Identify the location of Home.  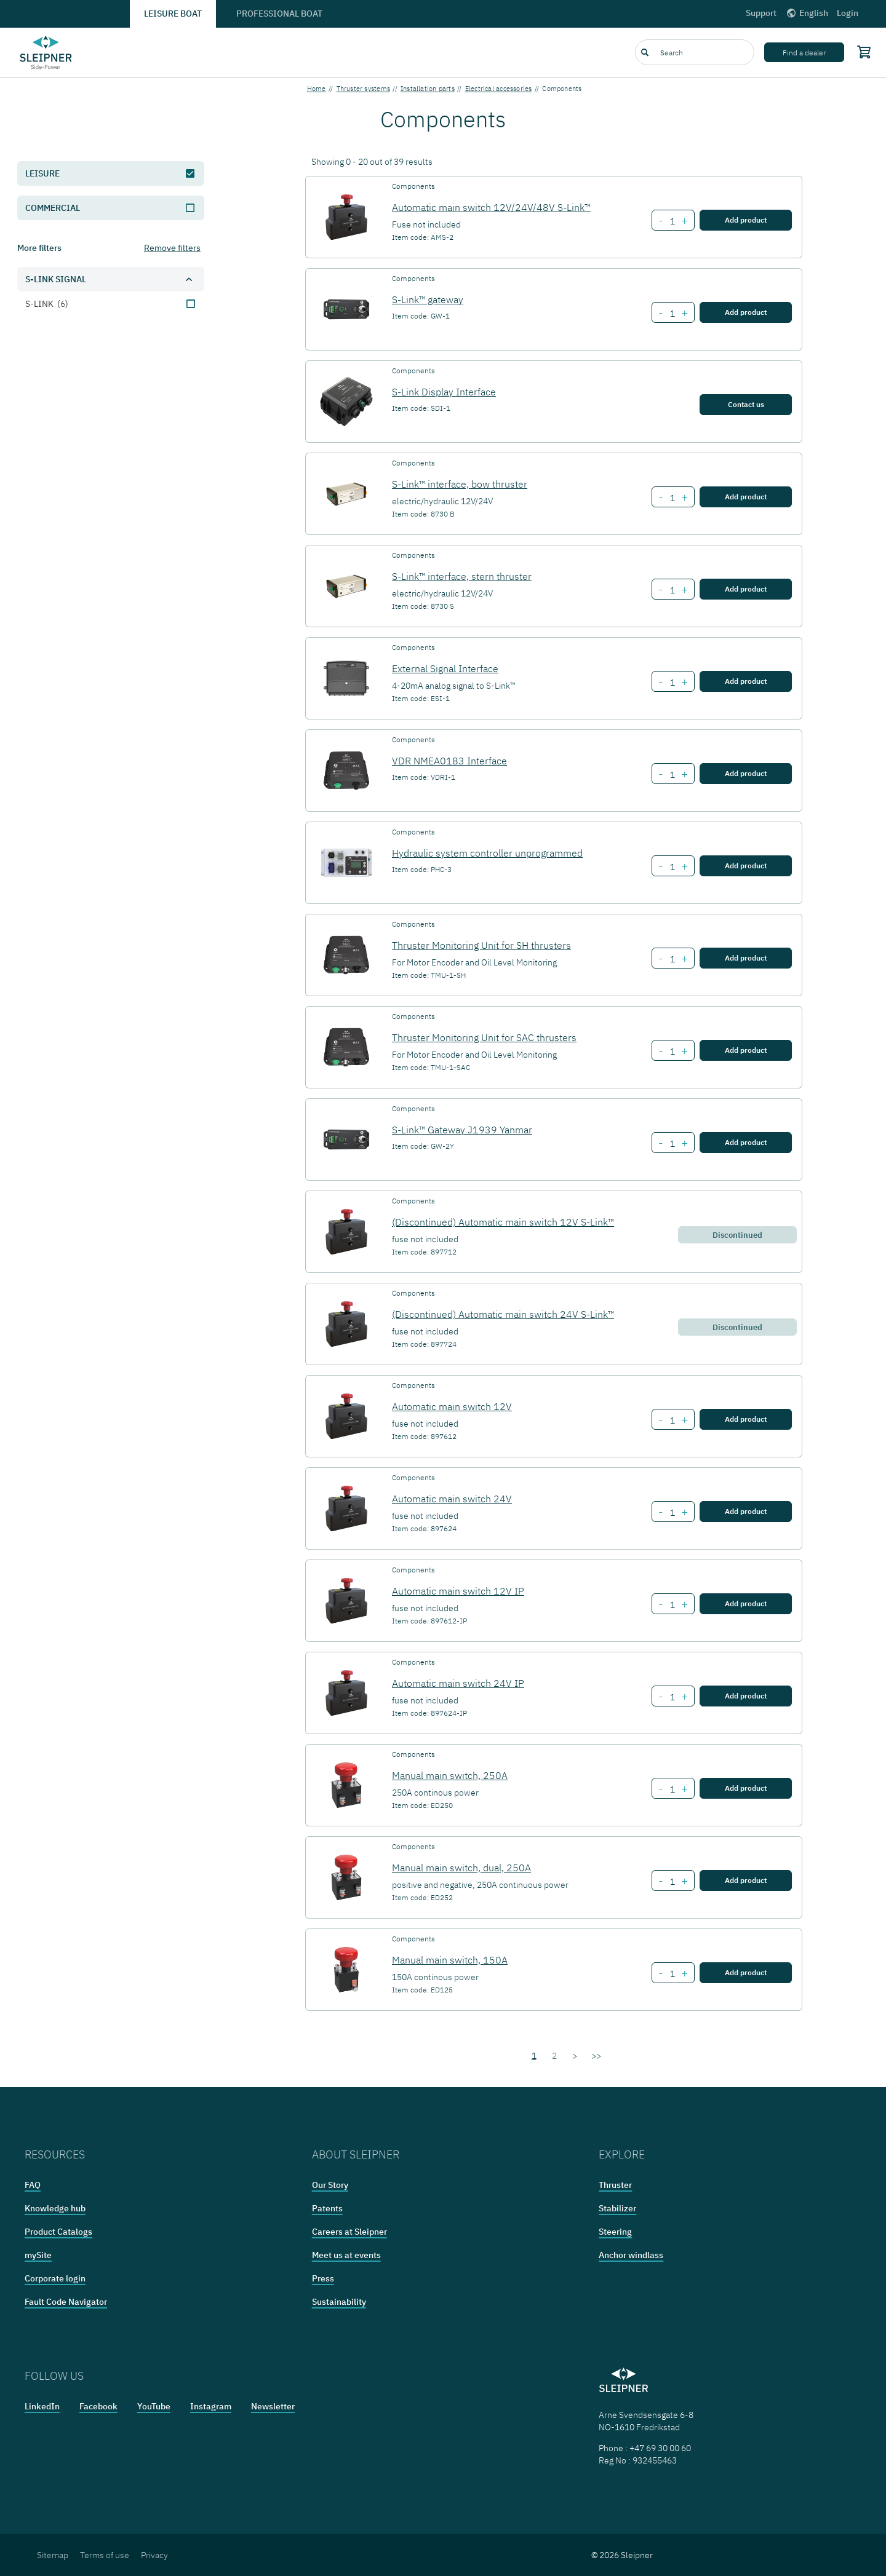
(316, 88).